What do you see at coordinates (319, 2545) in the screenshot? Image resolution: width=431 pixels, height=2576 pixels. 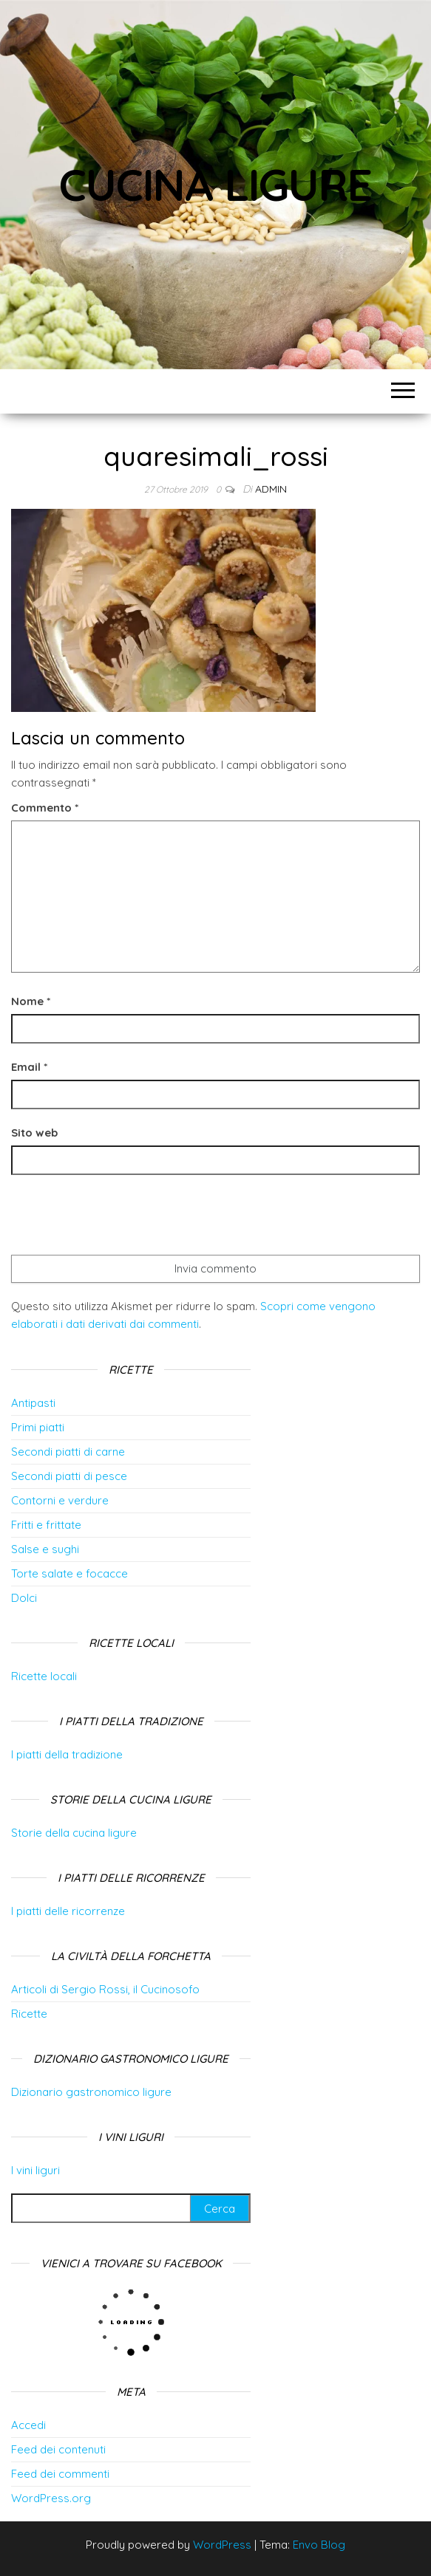 I see `Envo Blog` at bounding box center [319, 2545].